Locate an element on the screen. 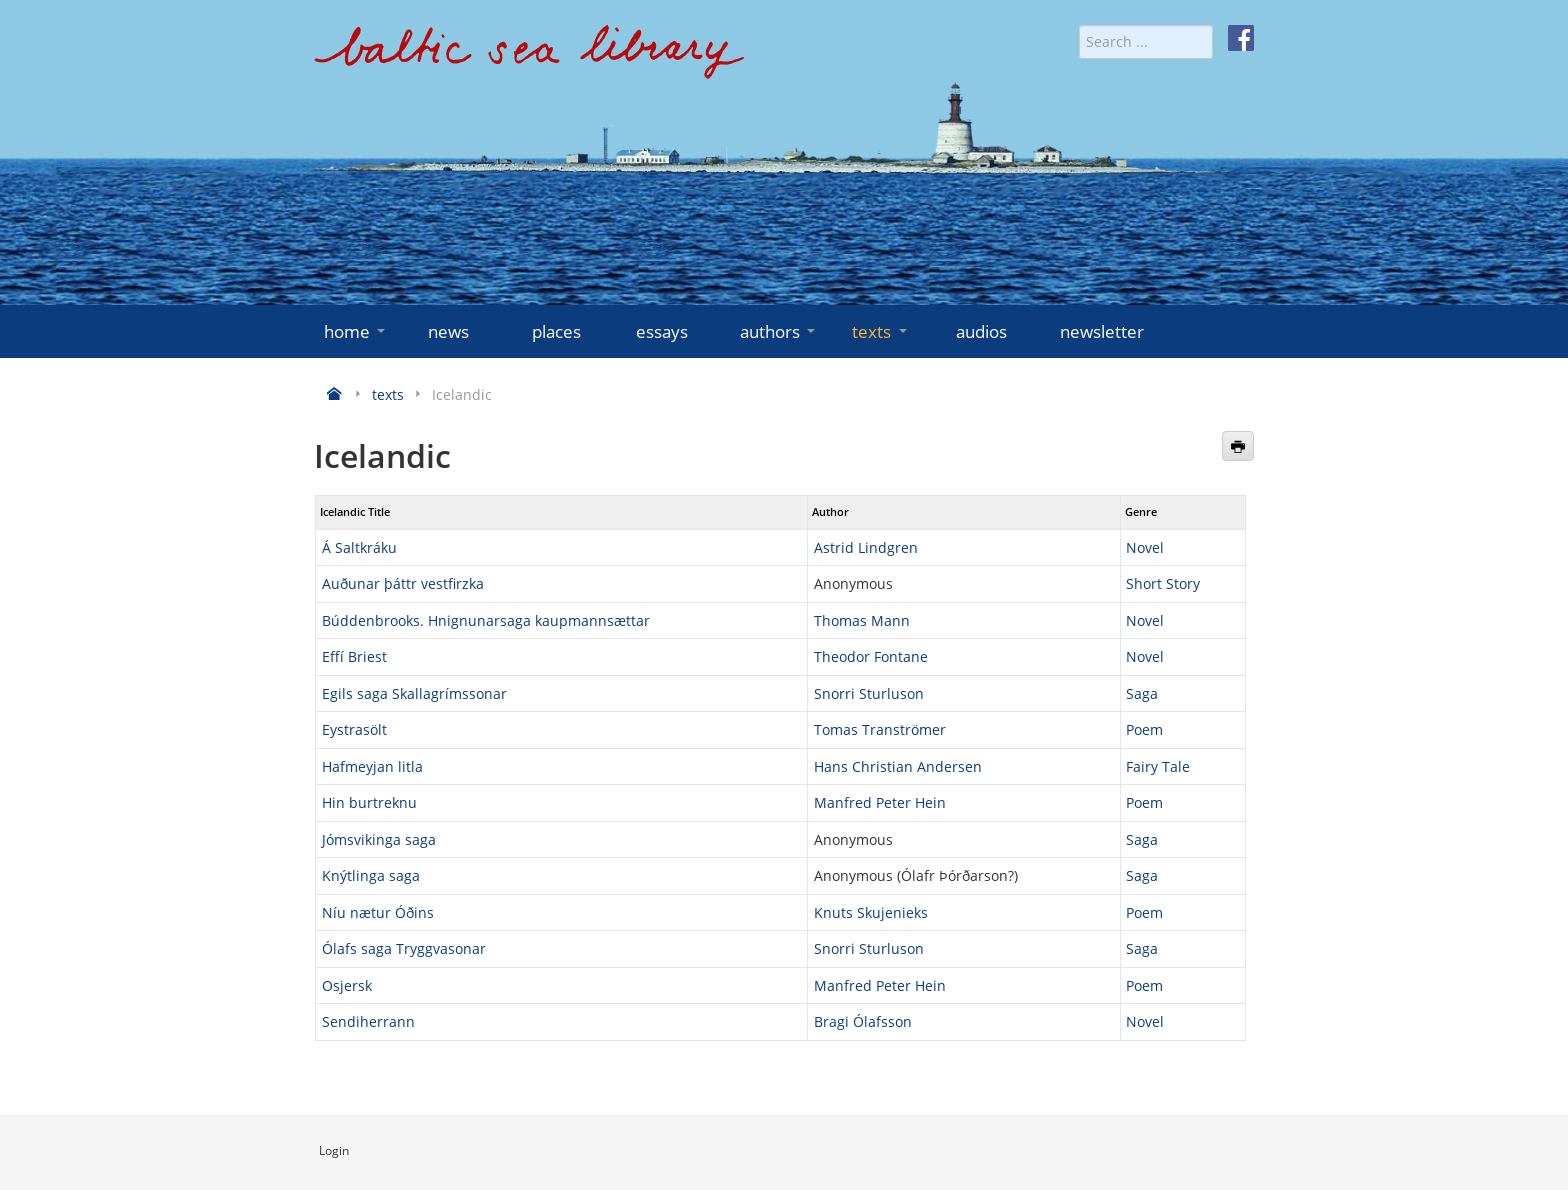  Knuts Skujenieks is located at coordinates (871, 912).